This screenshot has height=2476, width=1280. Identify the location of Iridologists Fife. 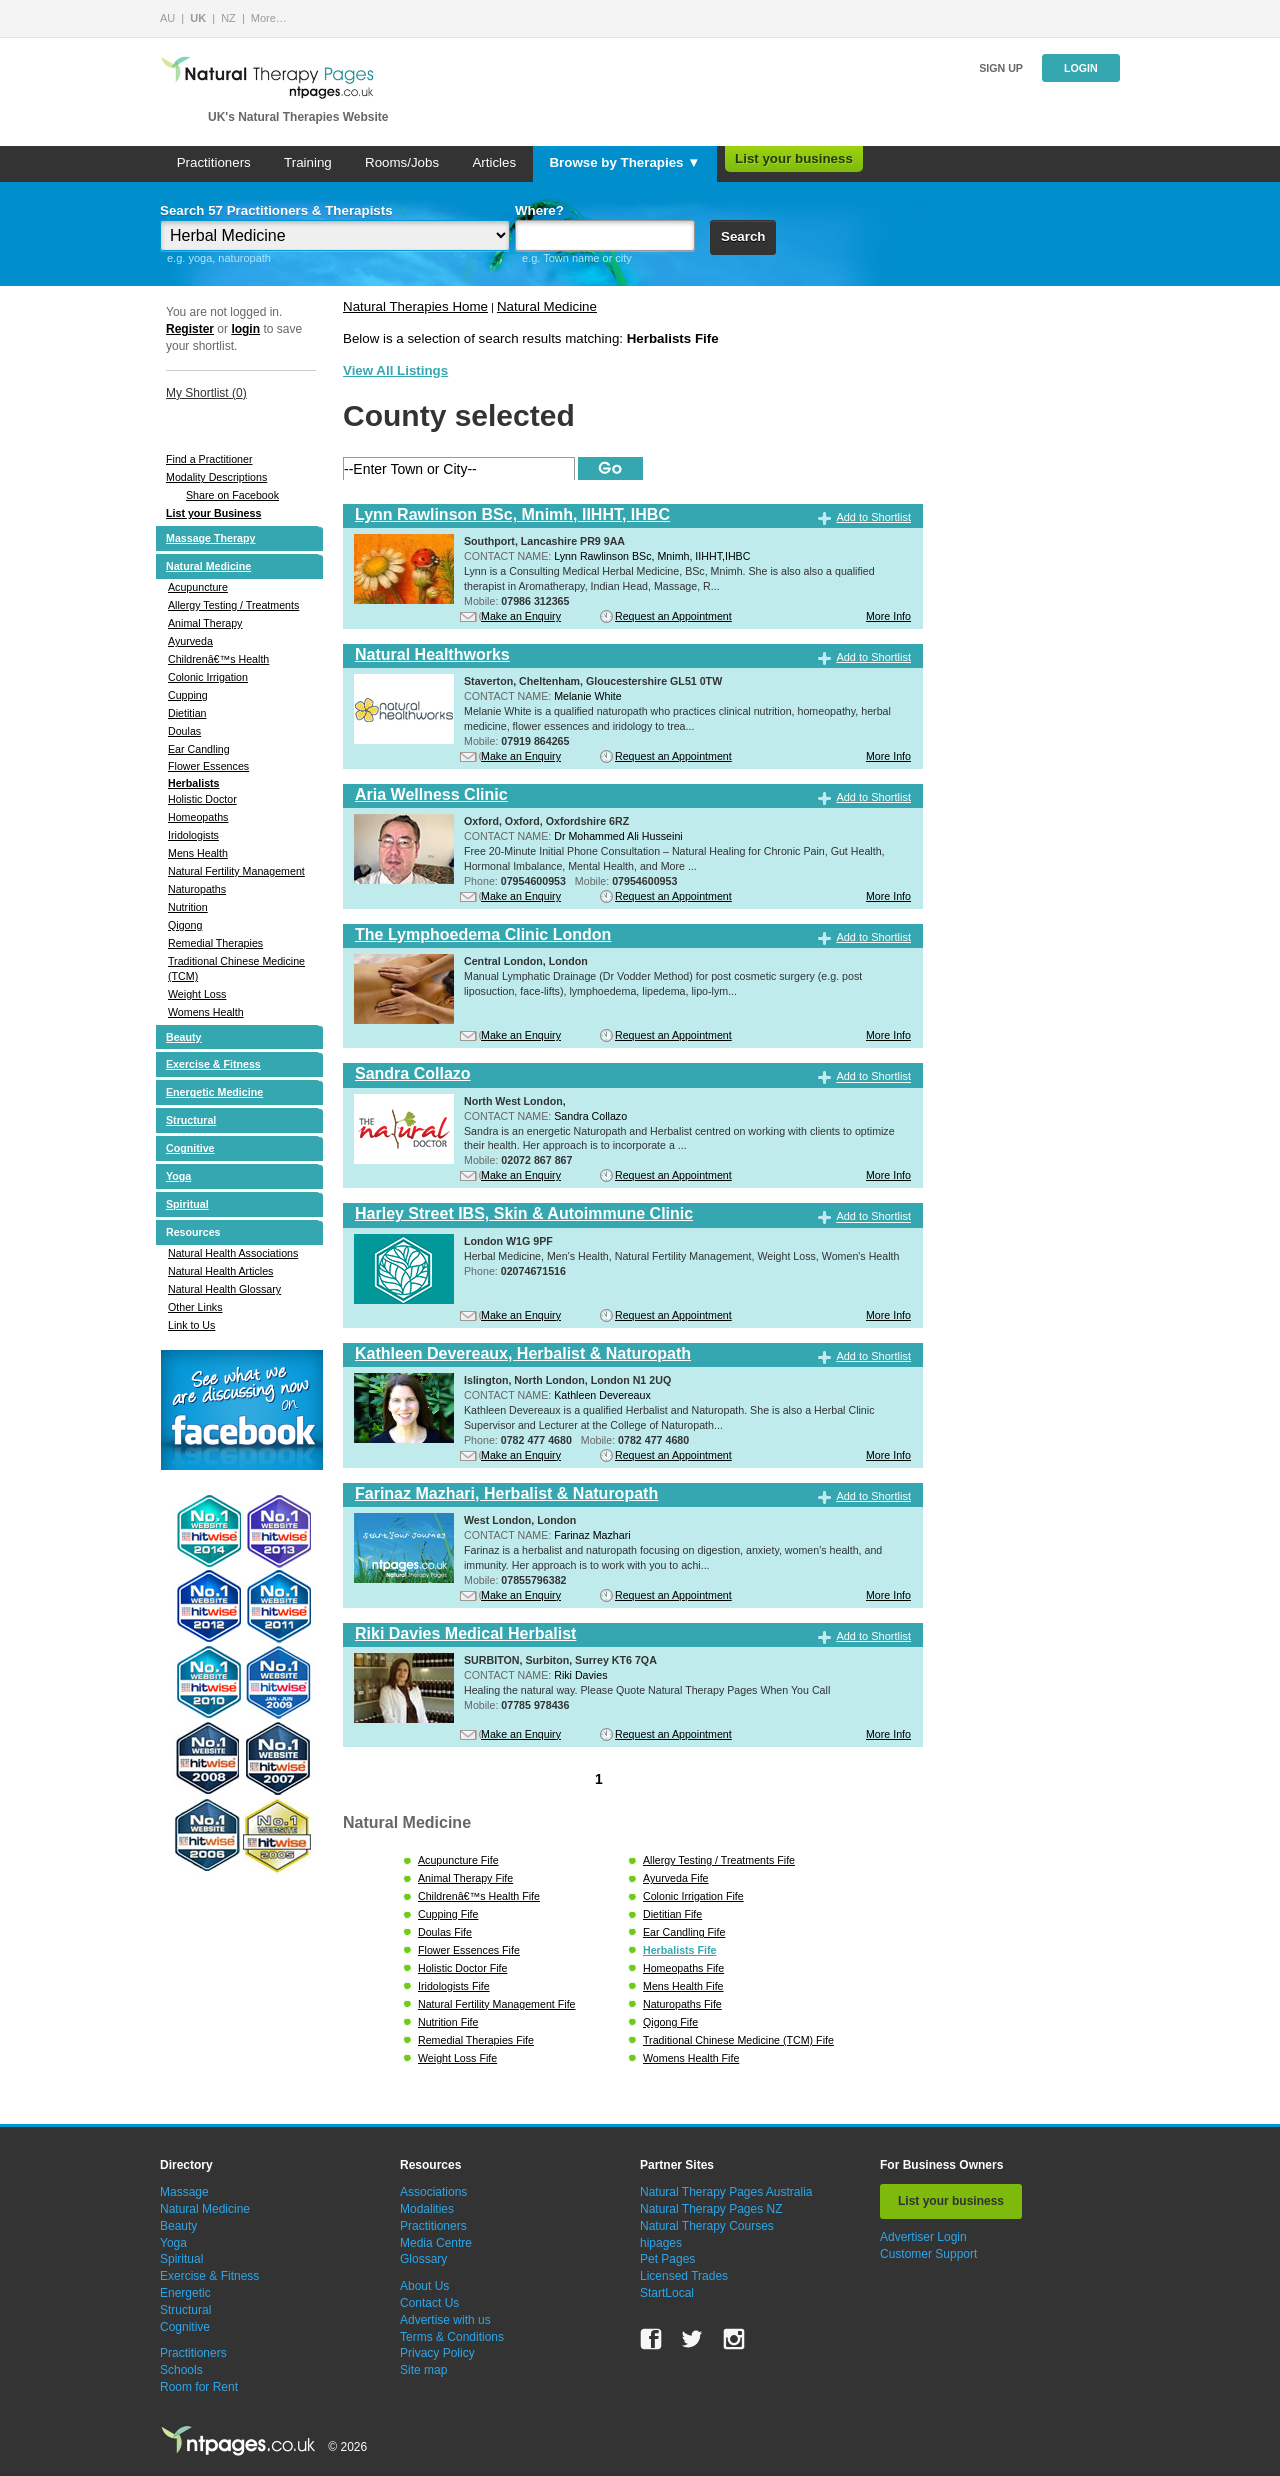
(454, 1986).